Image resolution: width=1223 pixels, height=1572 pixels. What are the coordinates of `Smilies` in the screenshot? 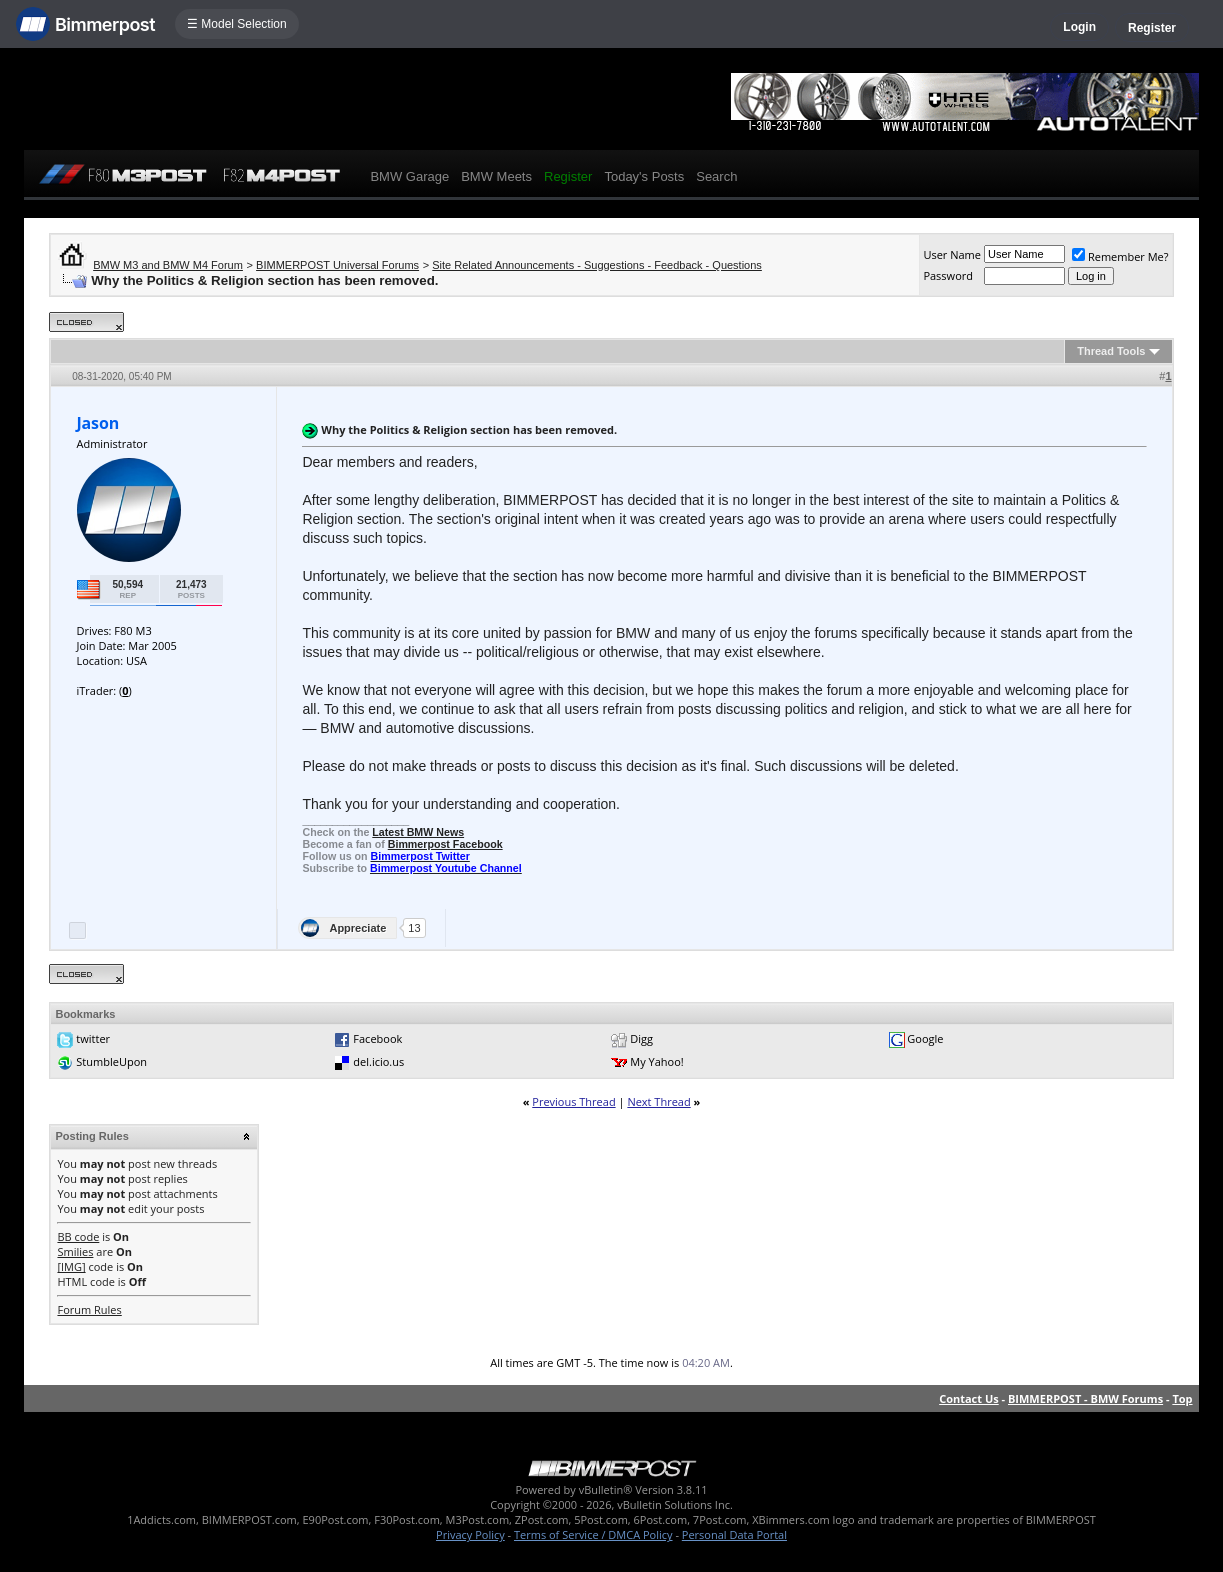 It's located at (75, 1251).